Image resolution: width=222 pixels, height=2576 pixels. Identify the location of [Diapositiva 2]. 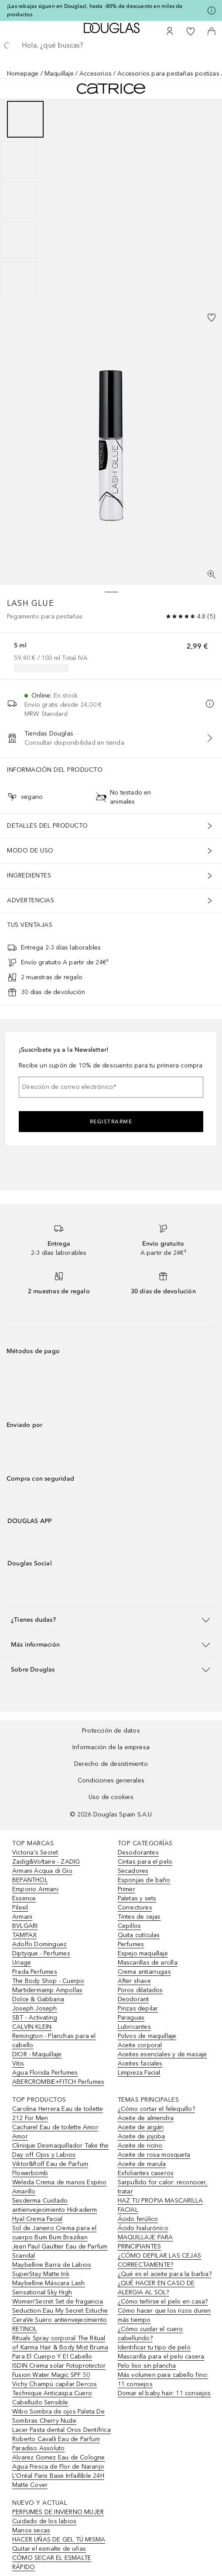
(19, 159).